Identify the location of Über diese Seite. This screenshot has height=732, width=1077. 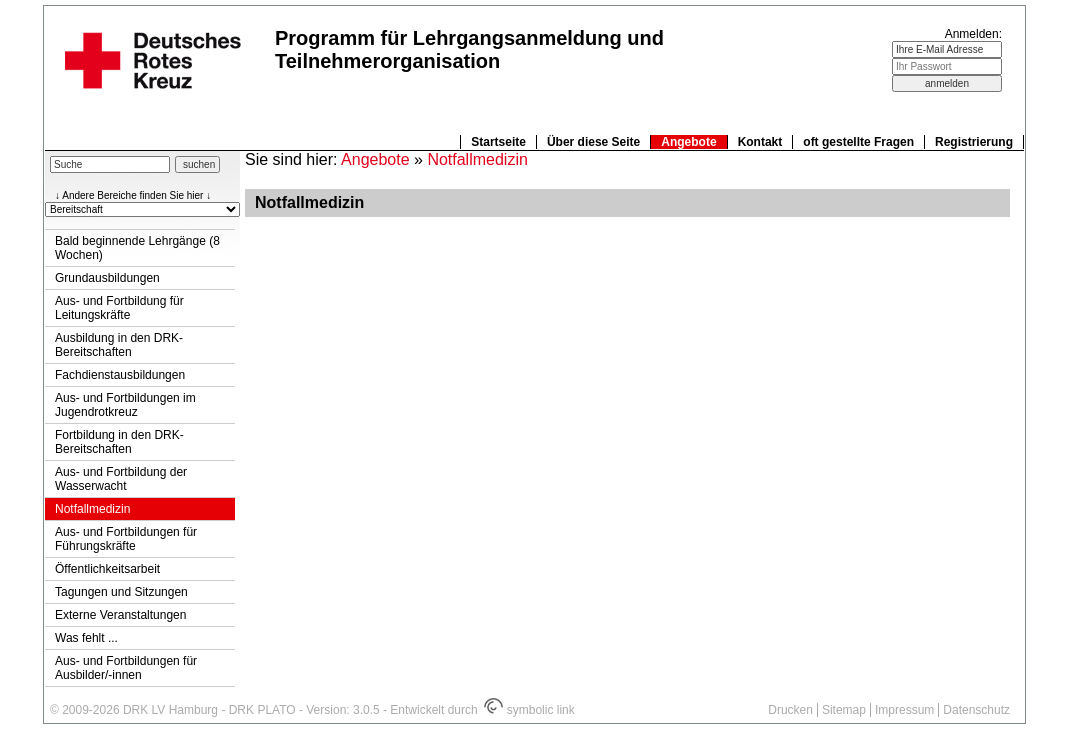
(593, 142).